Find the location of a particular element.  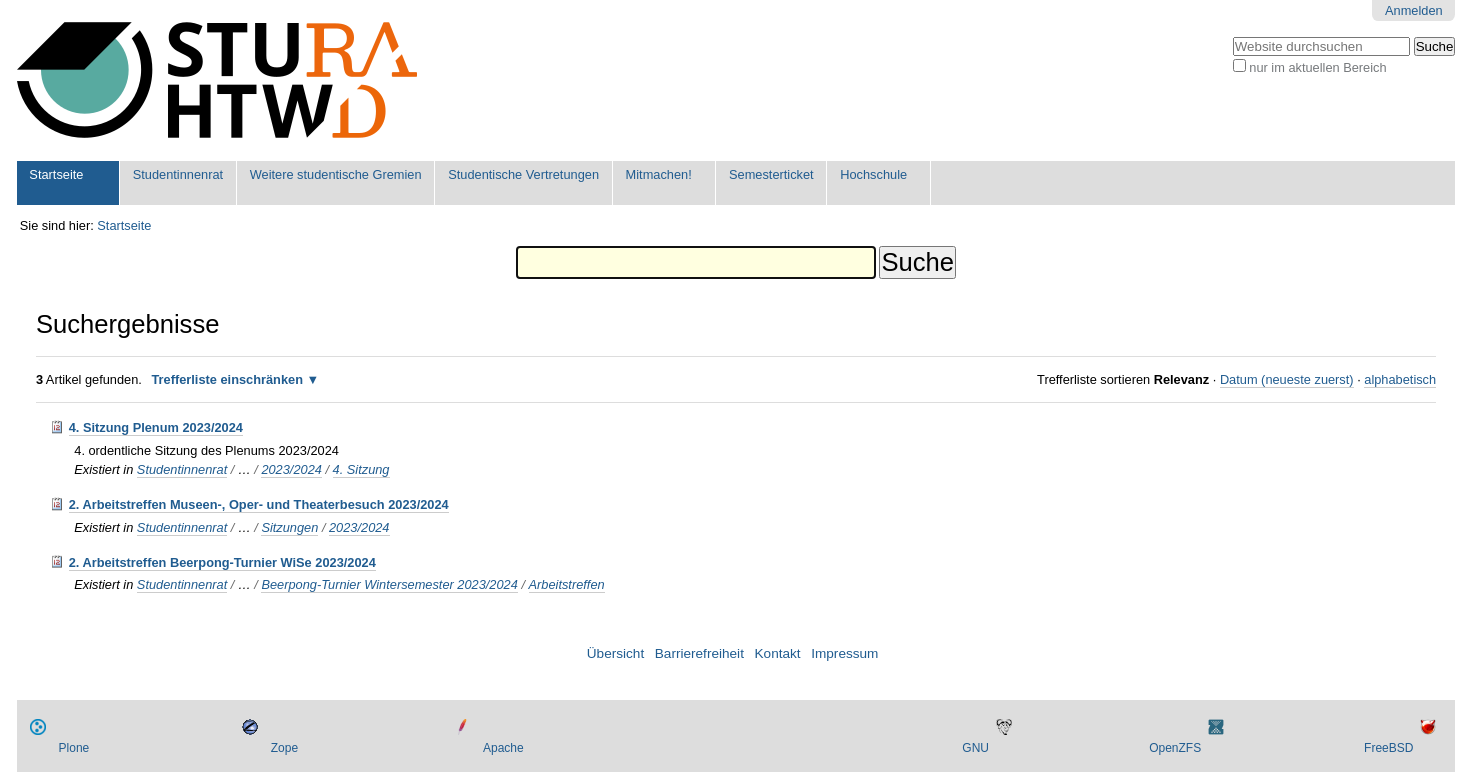

4. Sitzung is located at coordinates (361, 469).